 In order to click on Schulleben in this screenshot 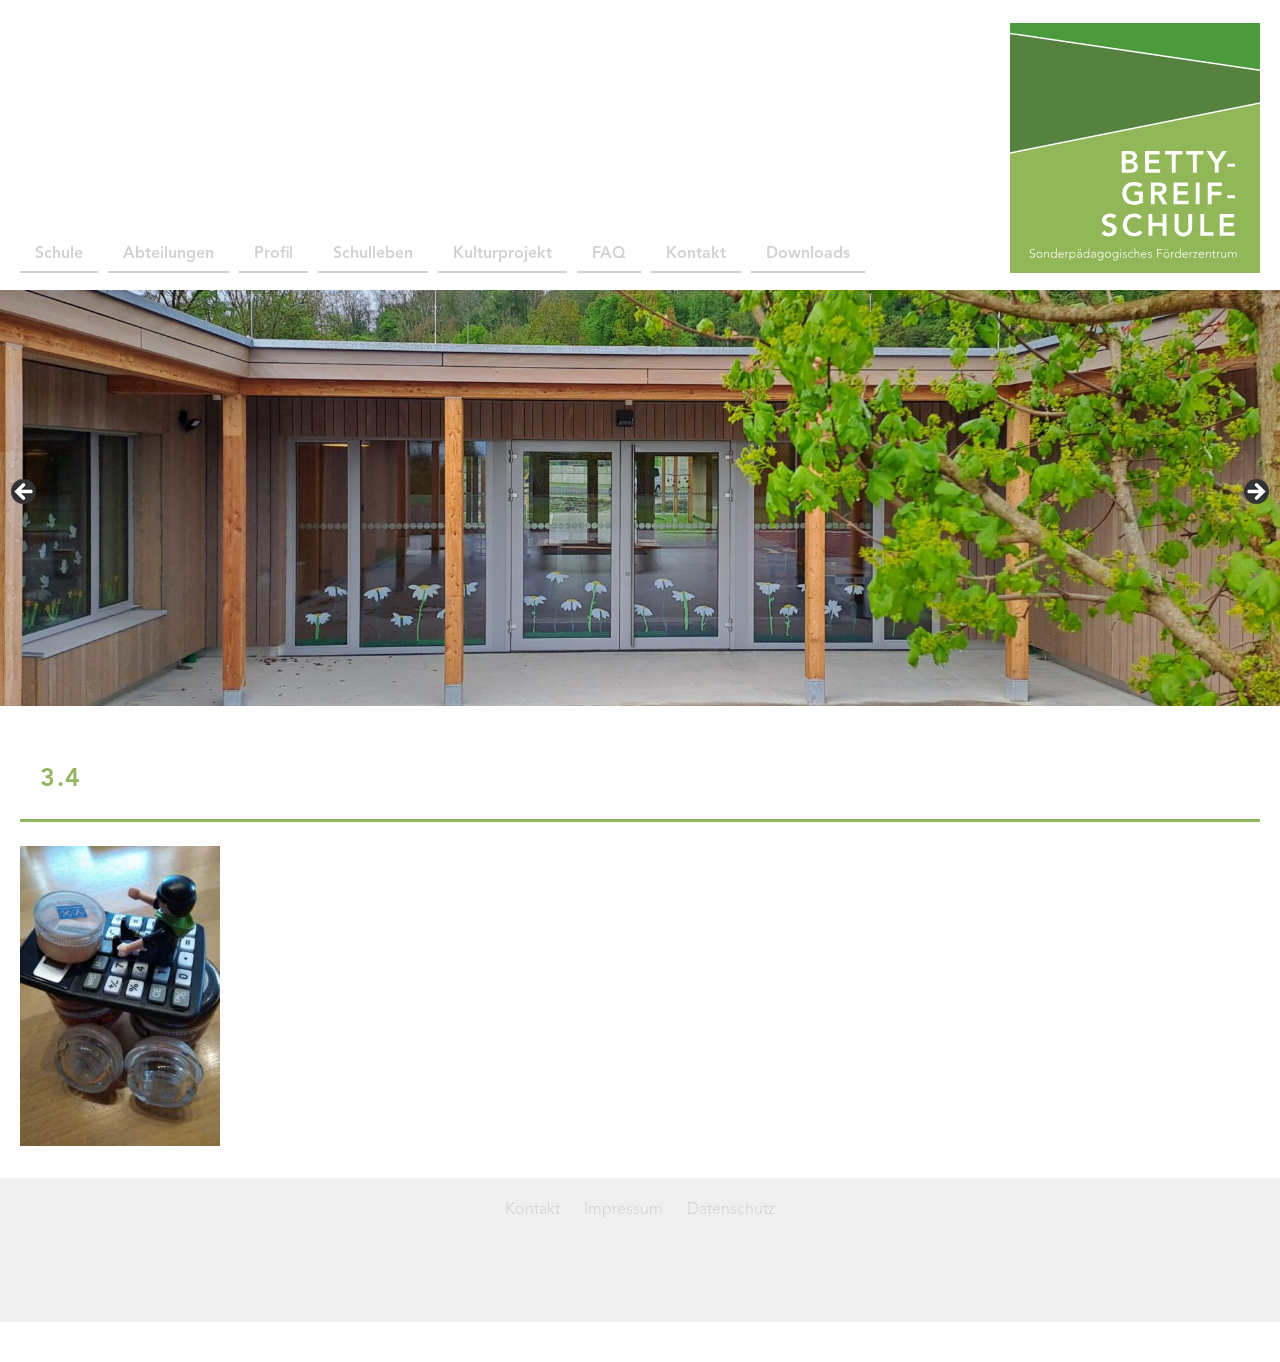, I will do `click(373, 254)`.